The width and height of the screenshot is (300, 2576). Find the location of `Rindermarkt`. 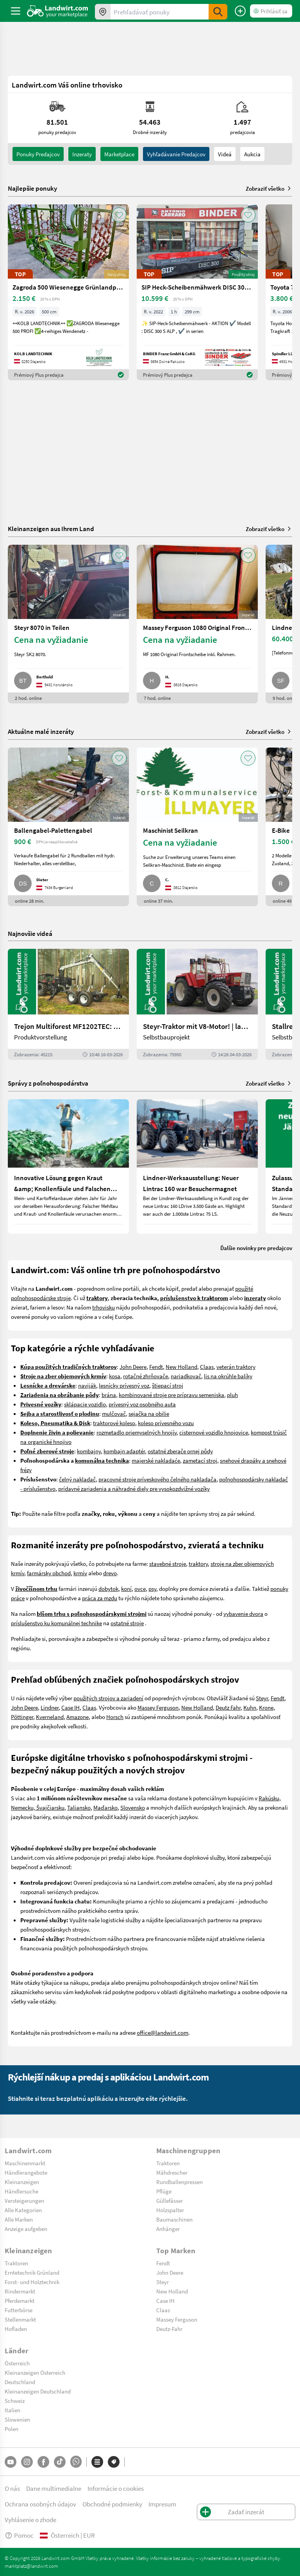

Rindermarkt is located at coordinates (20, 2291).